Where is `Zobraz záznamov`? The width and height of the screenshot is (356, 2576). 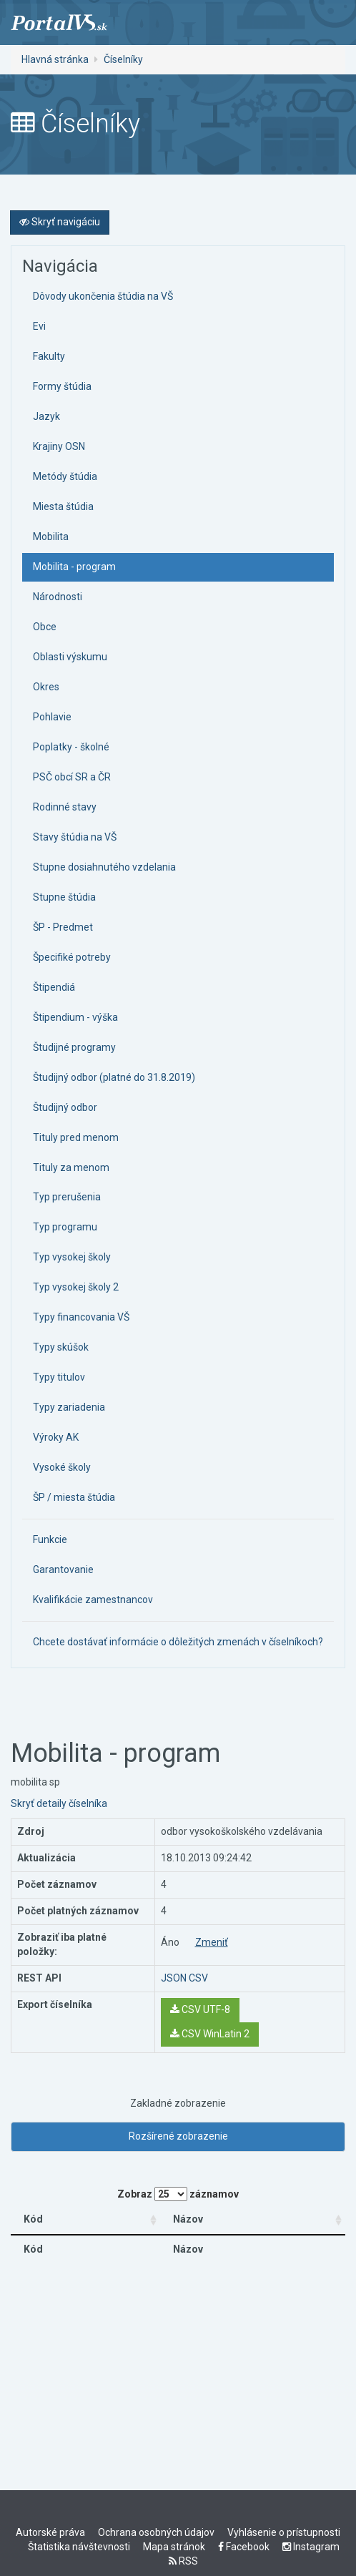
Zobraz záznamov is located at coordinates (178, 2194).